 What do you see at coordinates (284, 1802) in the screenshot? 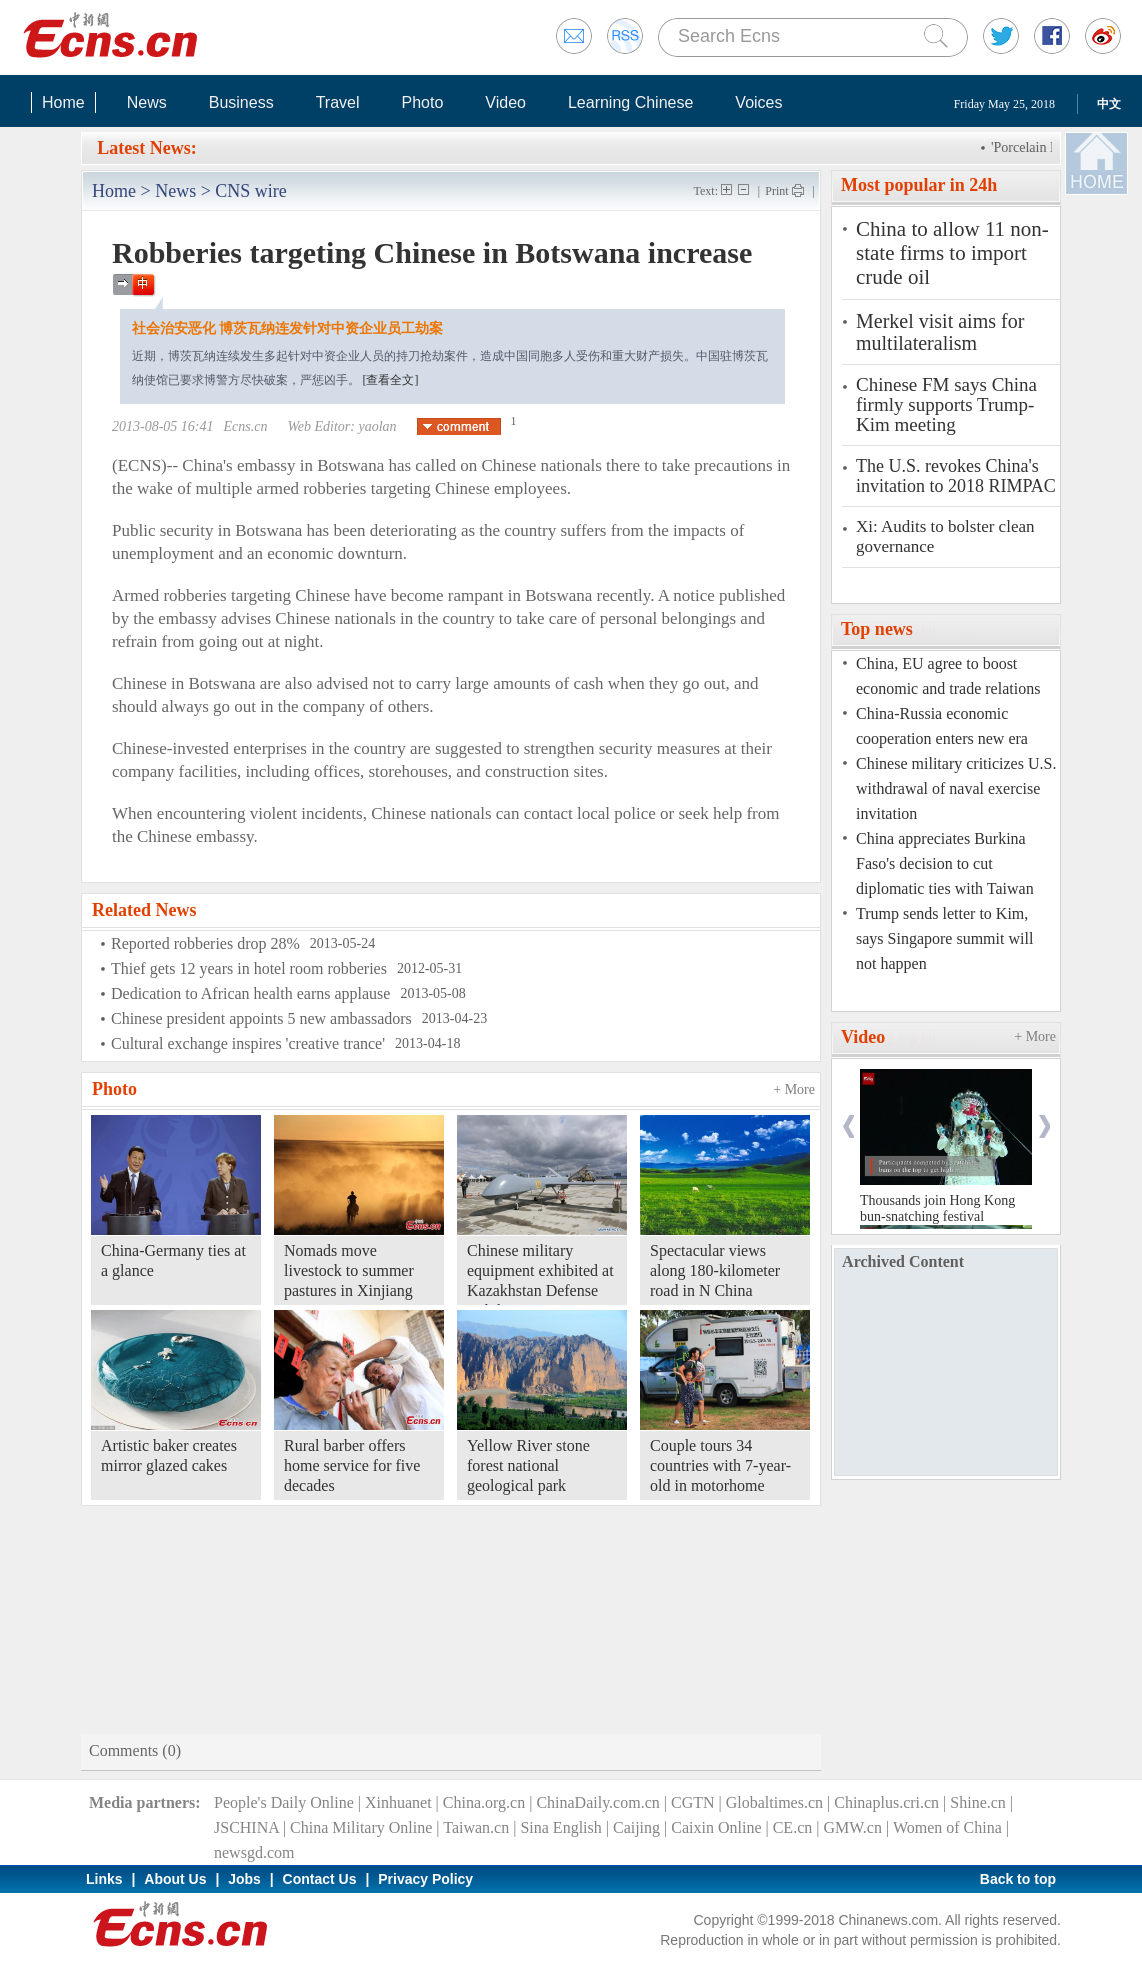
I see `People's Daily Online` at bounding box center [284, 1802].